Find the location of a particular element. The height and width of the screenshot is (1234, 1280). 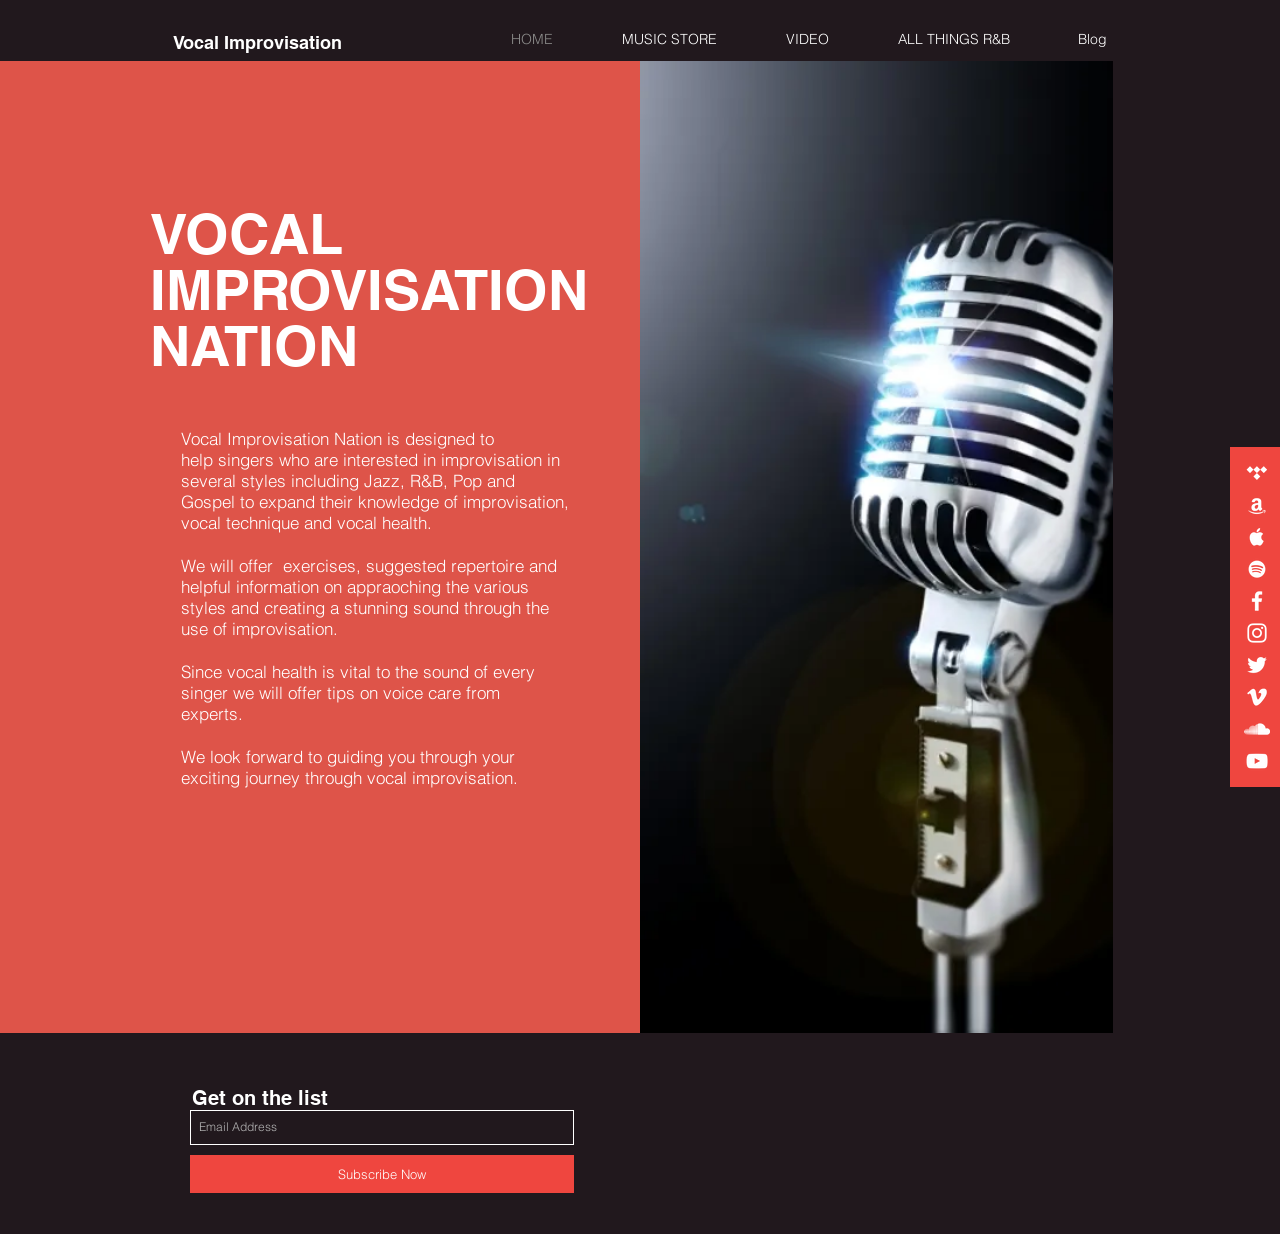

[White Tidal Icon] is located at coordinates (1257, 473).